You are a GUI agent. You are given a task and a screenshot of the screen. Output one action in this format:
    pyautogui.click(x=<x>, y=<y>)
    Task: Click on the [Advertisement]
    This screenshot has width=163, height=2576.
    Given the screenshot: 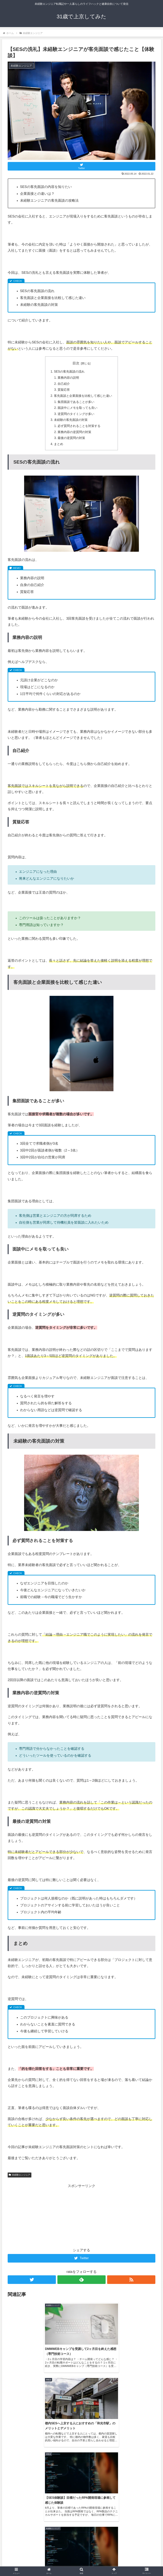 What is the action you would take?
    pyautogui.click(x=81, y=2217)
    